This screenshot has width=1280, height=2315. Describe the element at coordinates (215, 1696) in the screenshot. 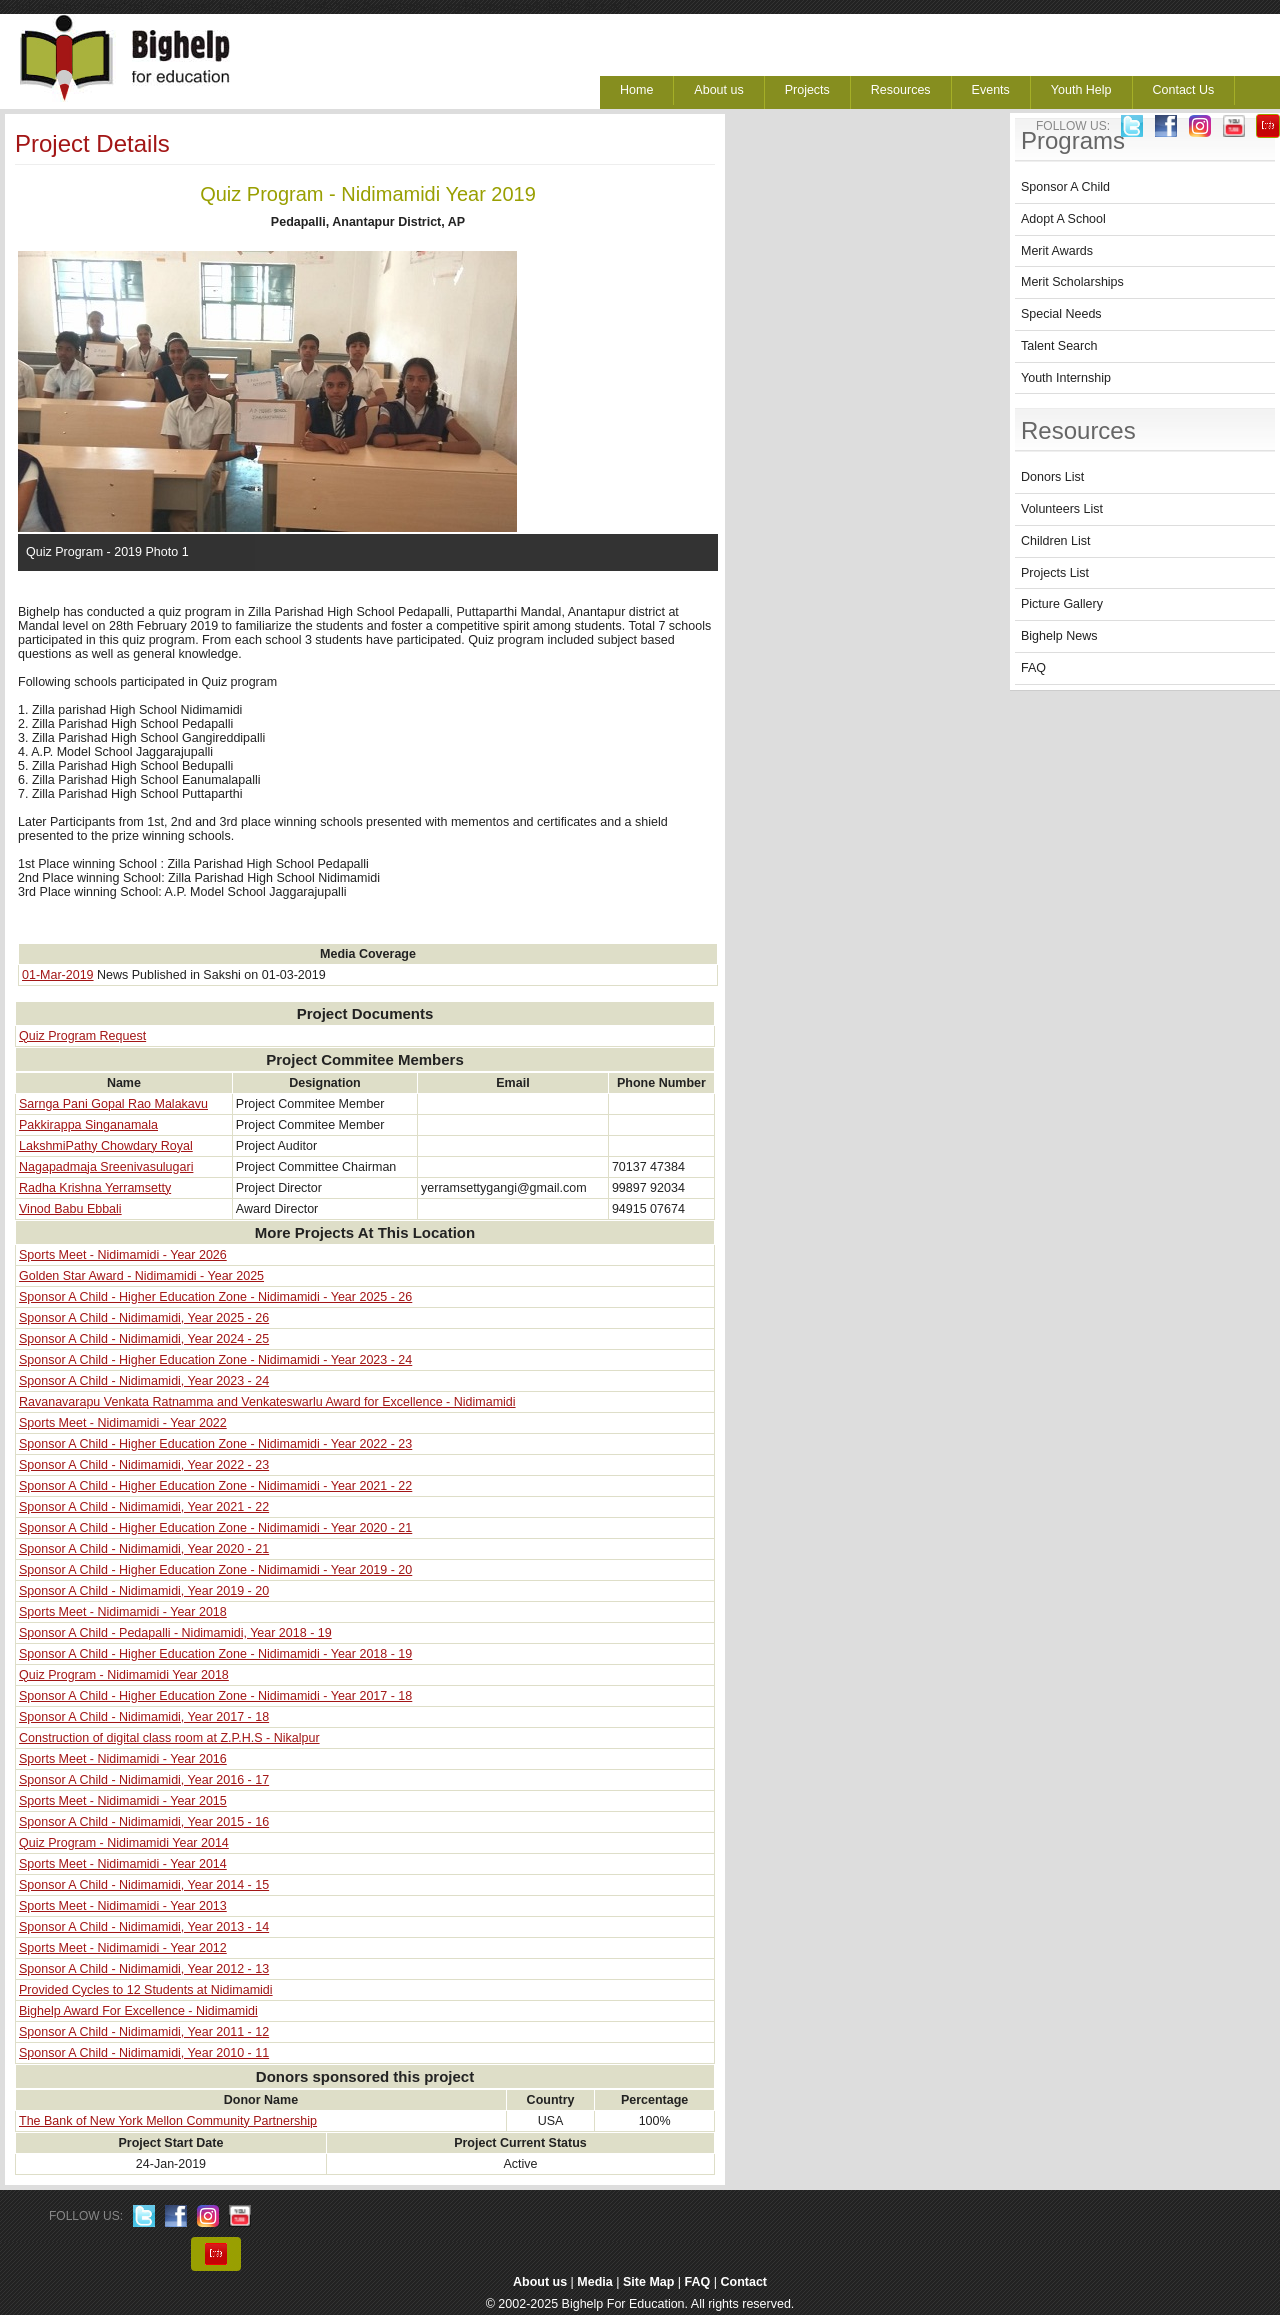

I see `Sponsor A Child - Higher Education Zone - Nidimamidi - Year 2017 - 18` at that location.